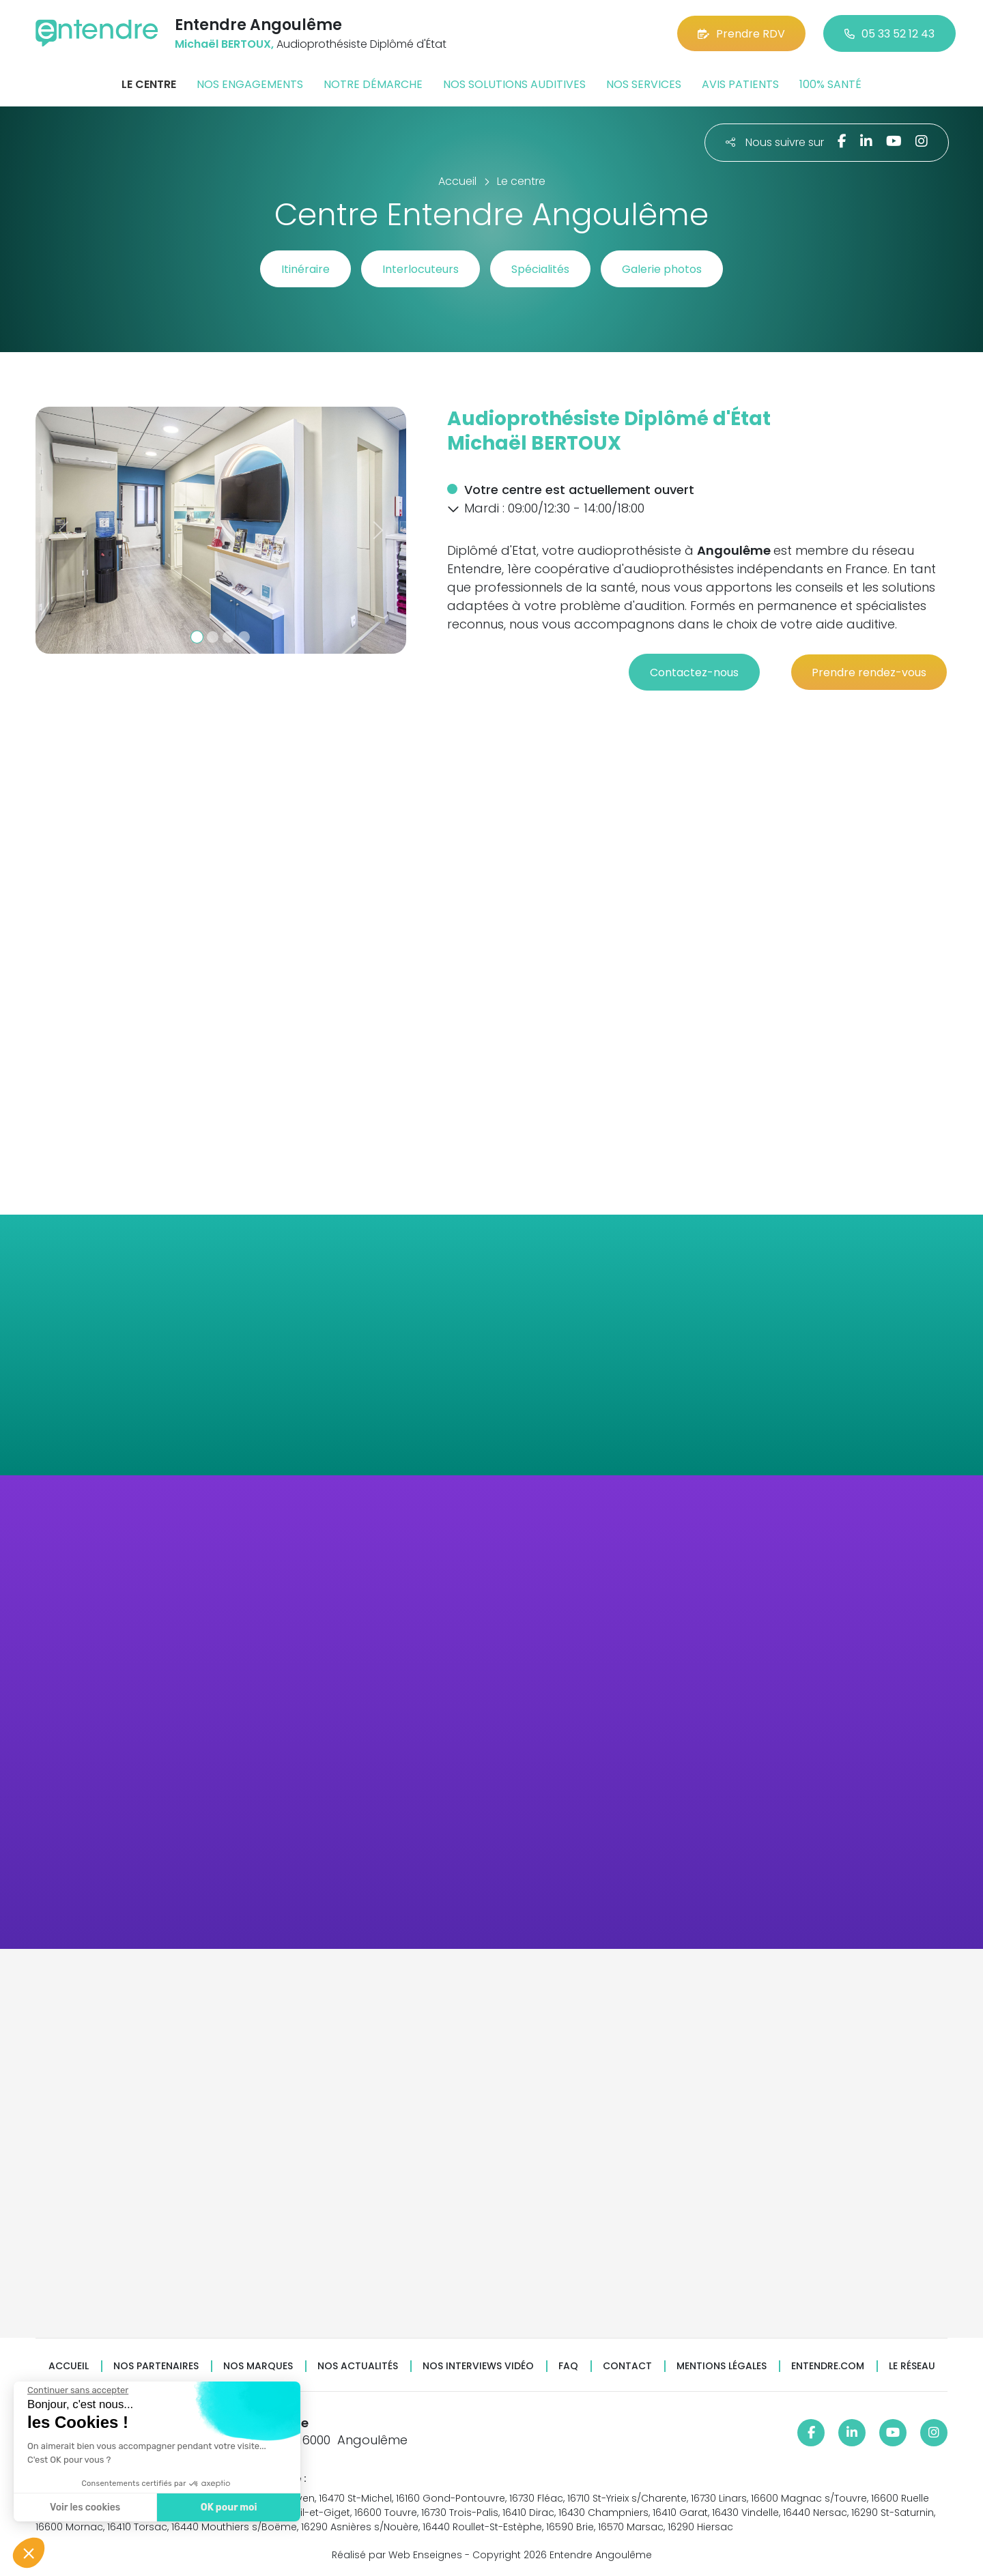  I want to click on Avis patients, so click(740, 84).